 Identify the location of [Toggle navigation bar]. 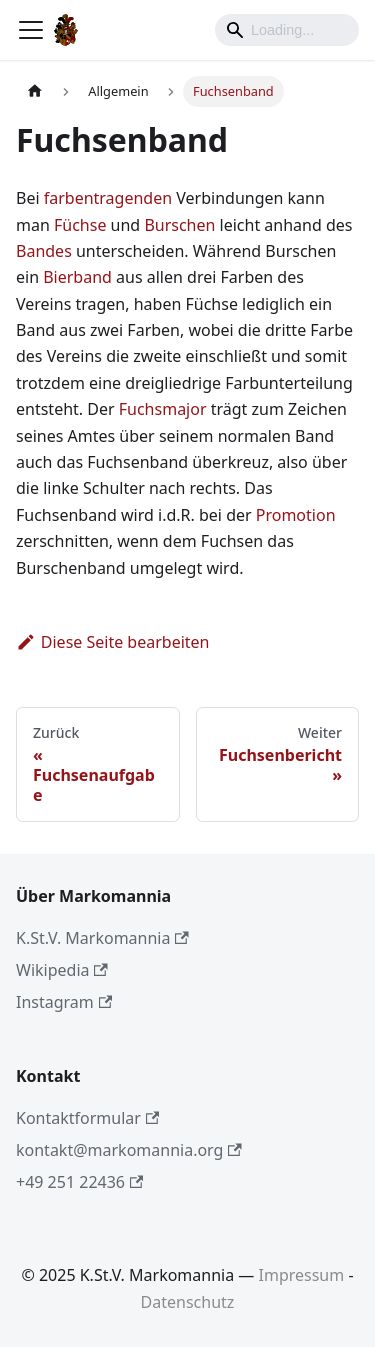
(31, 30).